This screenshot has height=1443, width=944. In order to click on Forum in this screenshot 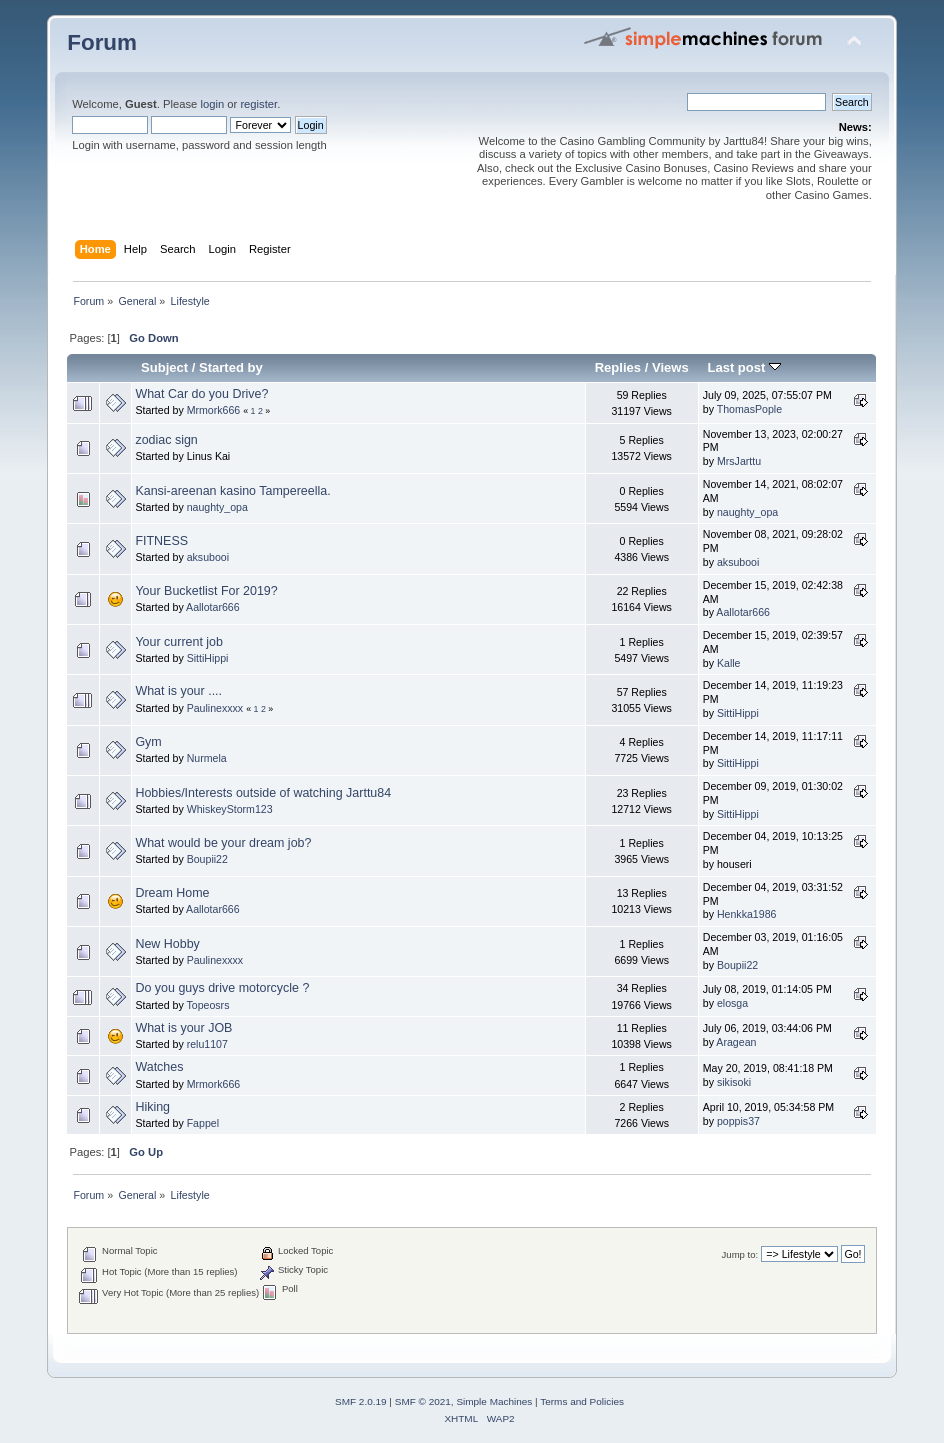, I will do `click(102, 42)`.